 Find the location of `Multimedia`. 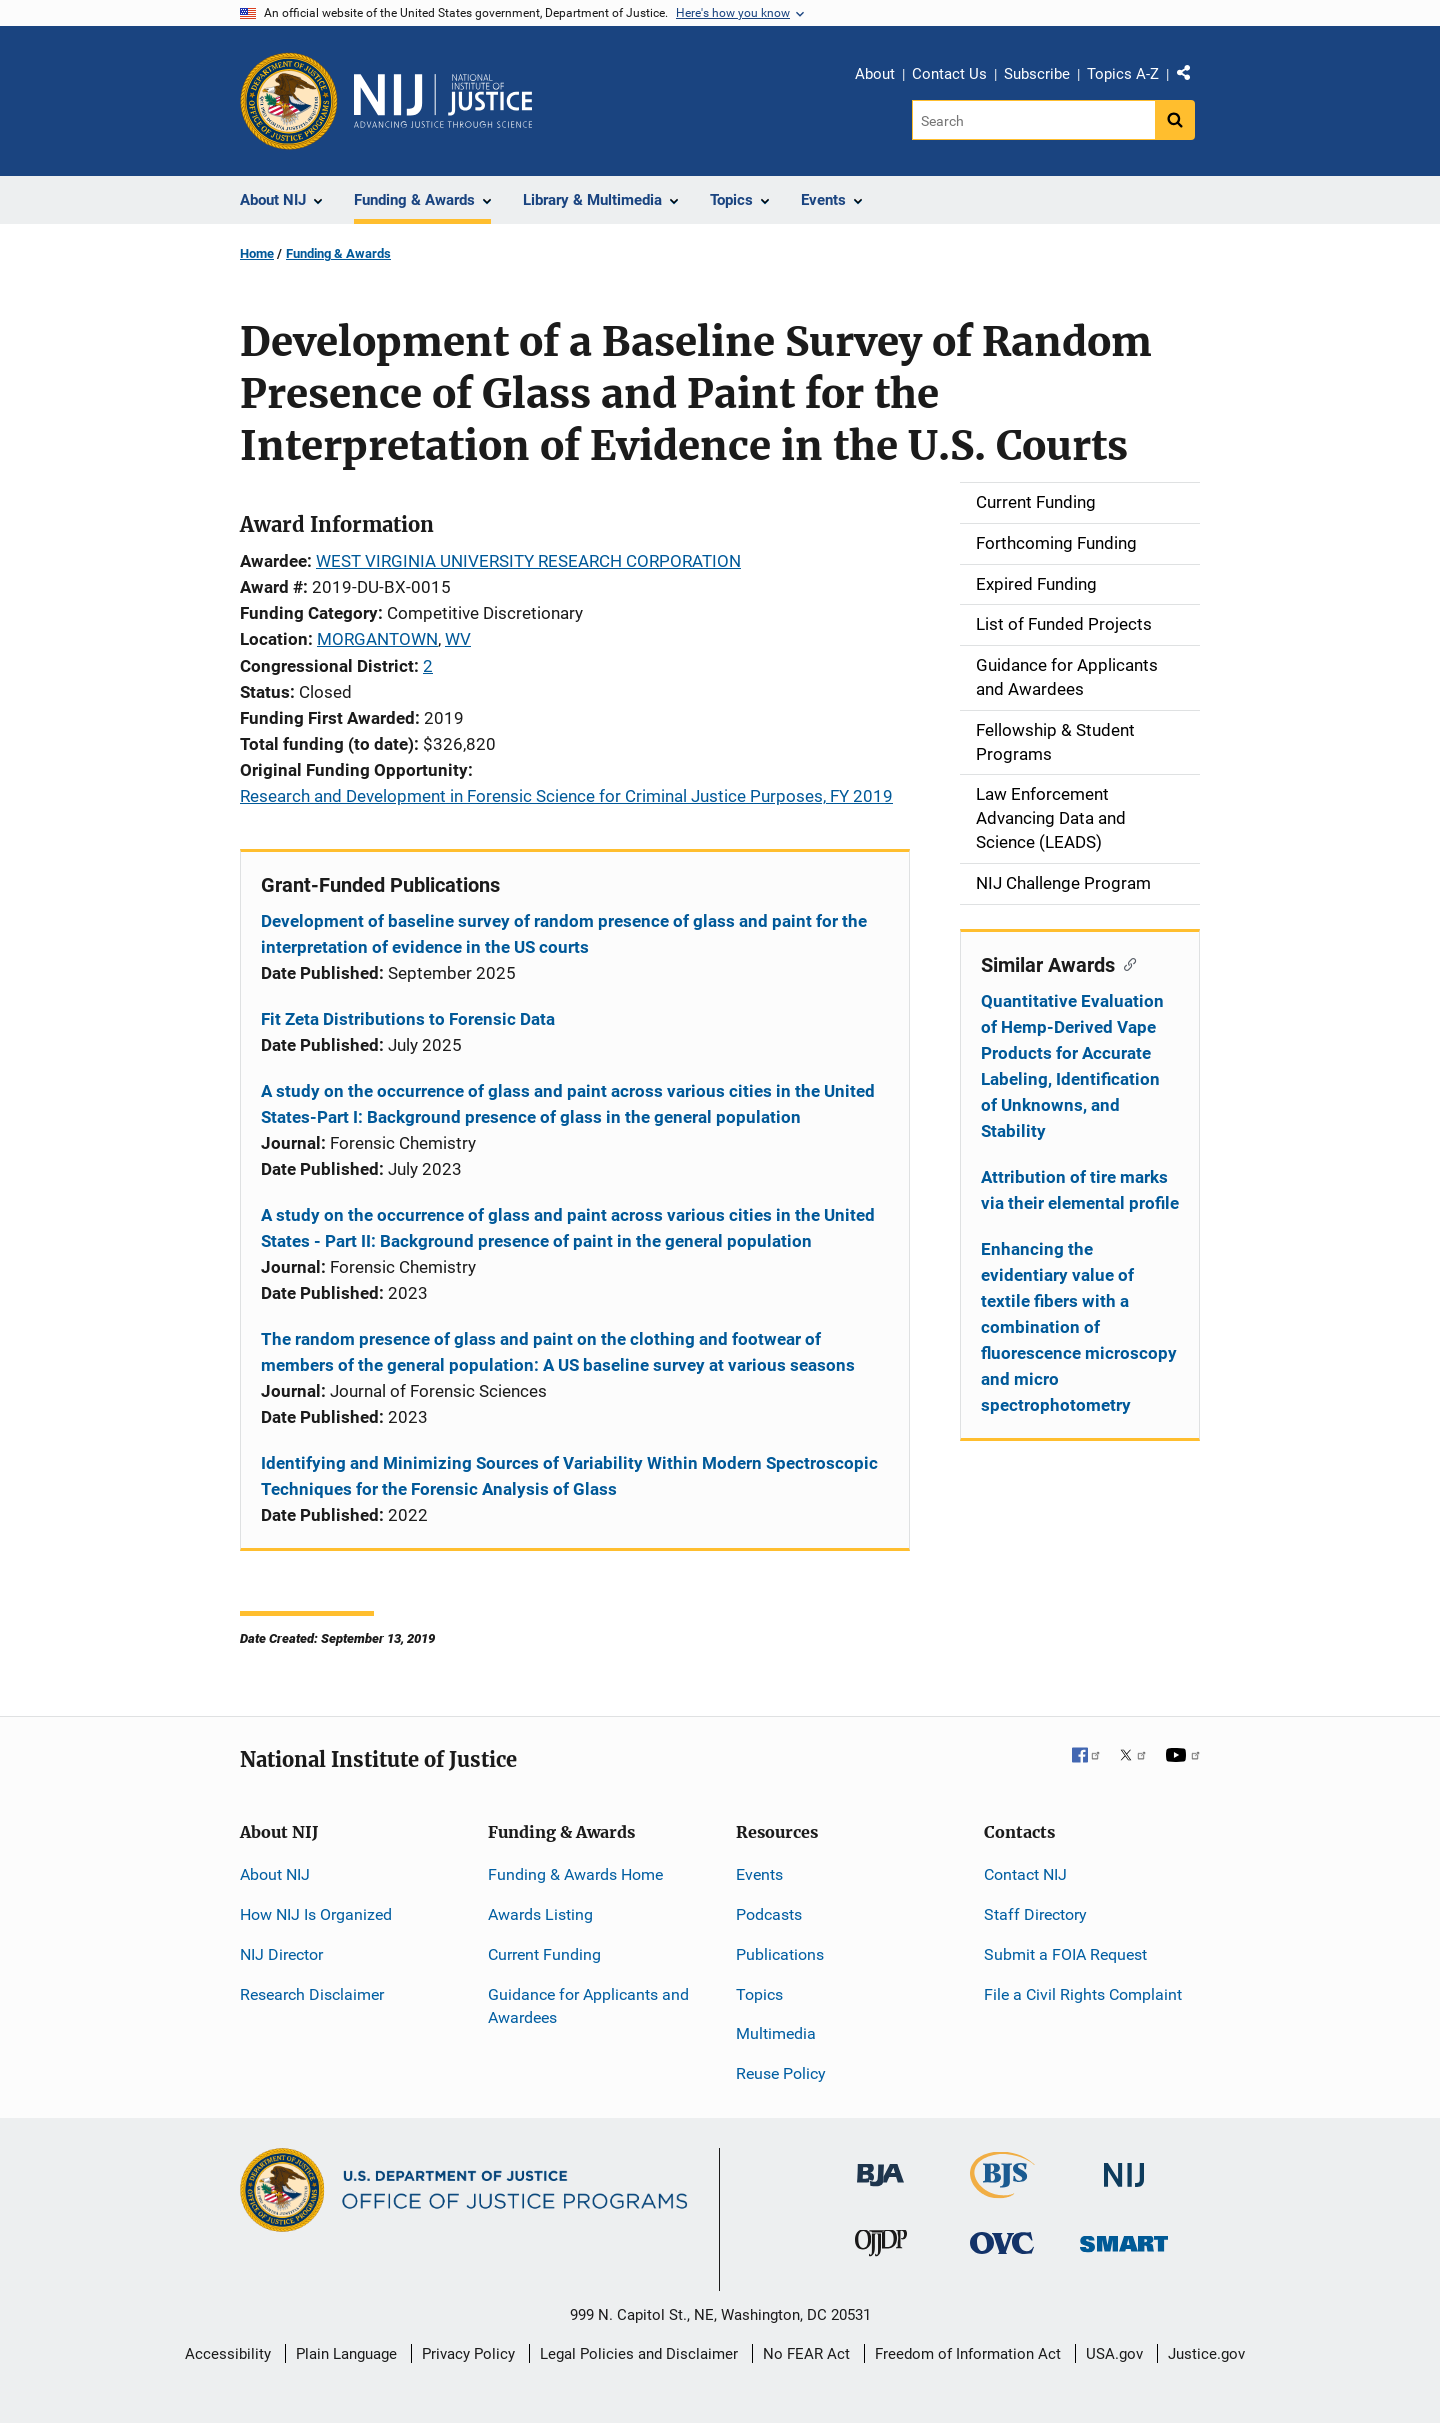

Multimedia is located at coordinates (776, 2033).